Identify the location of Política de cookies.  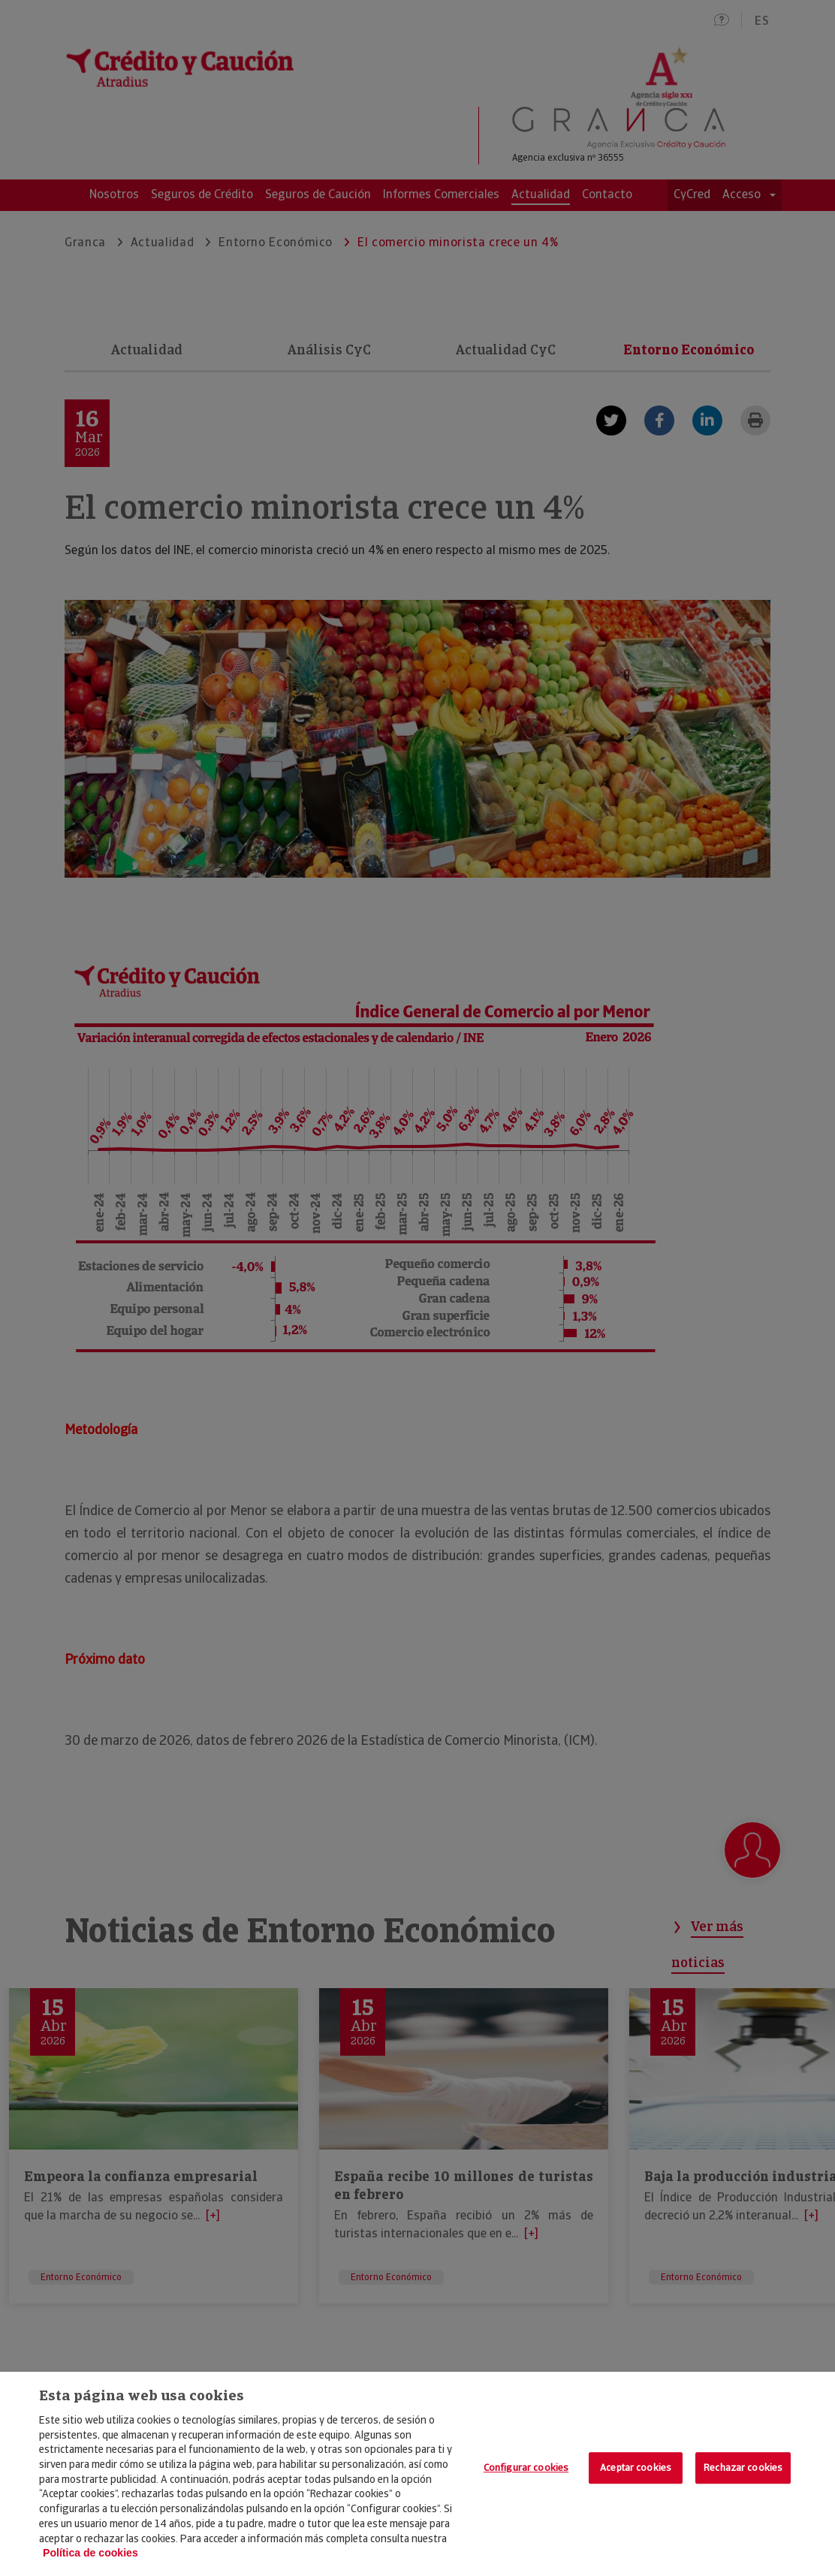
(90, 2553).